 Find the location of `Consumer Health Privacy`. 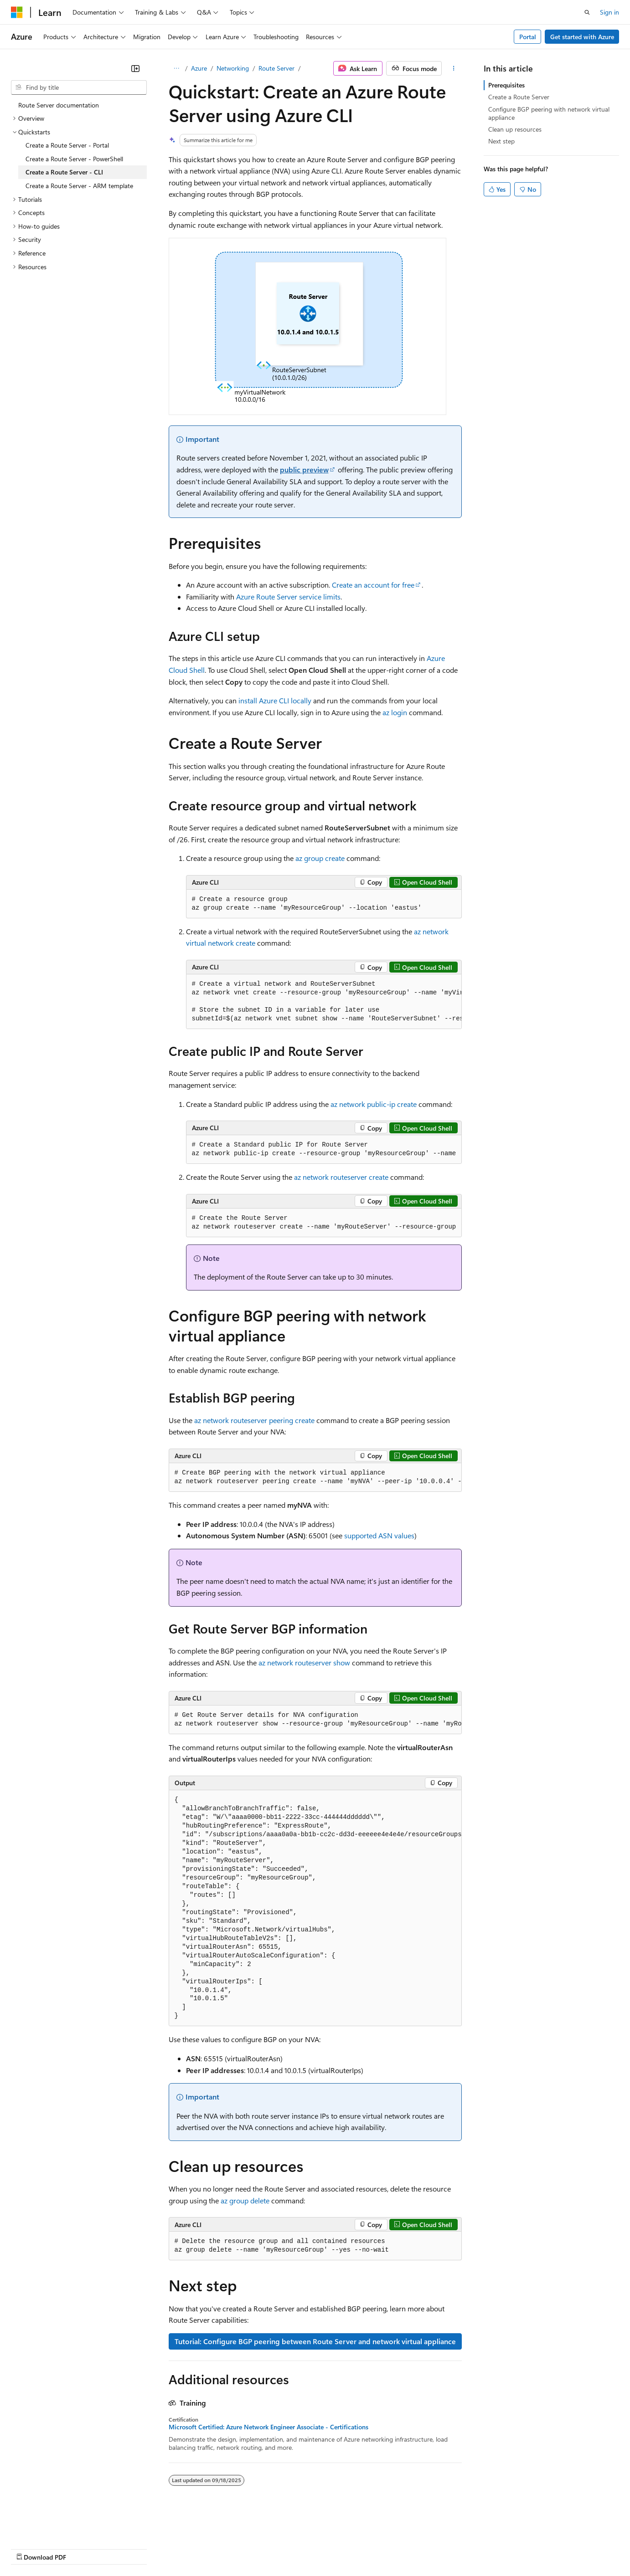

Consumer Health Privacy is located at coordinates (262, 2548).